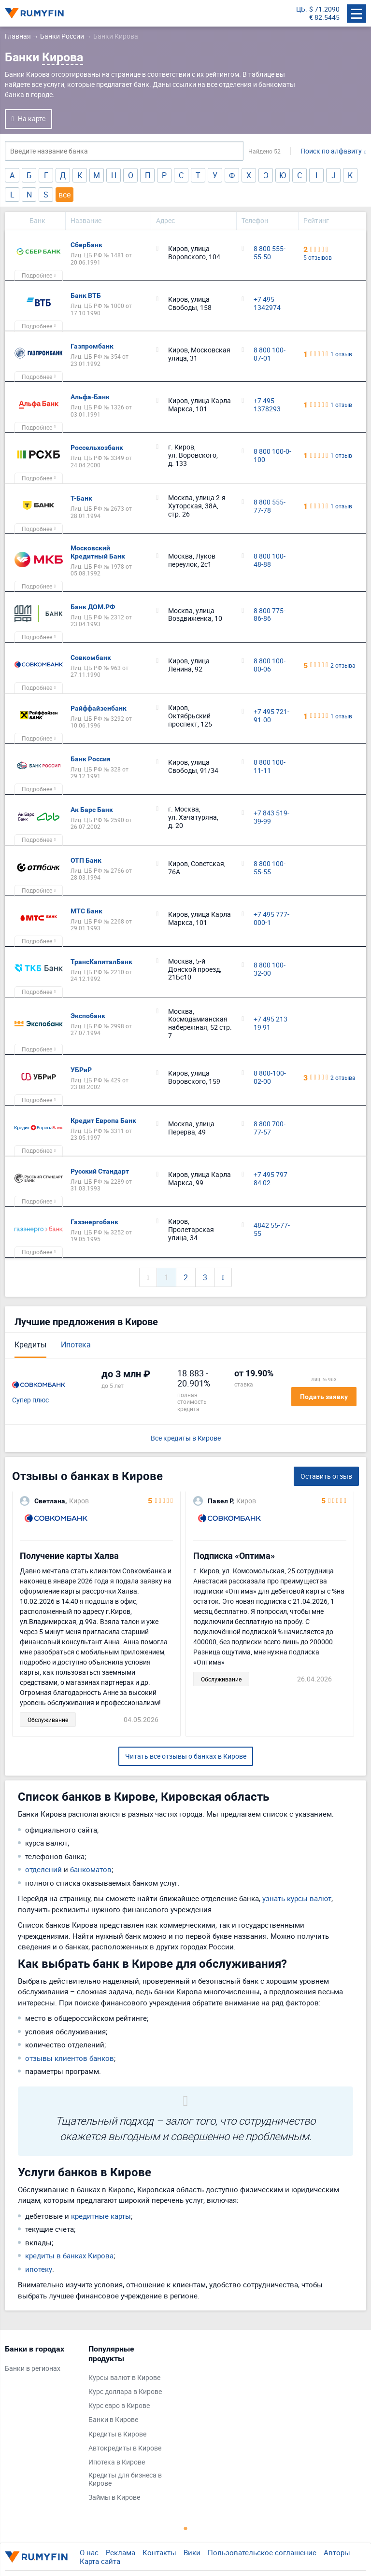  Describe the element at coordinates (30, 1400) in the screenshot. I see `Супер плюс` at that location.